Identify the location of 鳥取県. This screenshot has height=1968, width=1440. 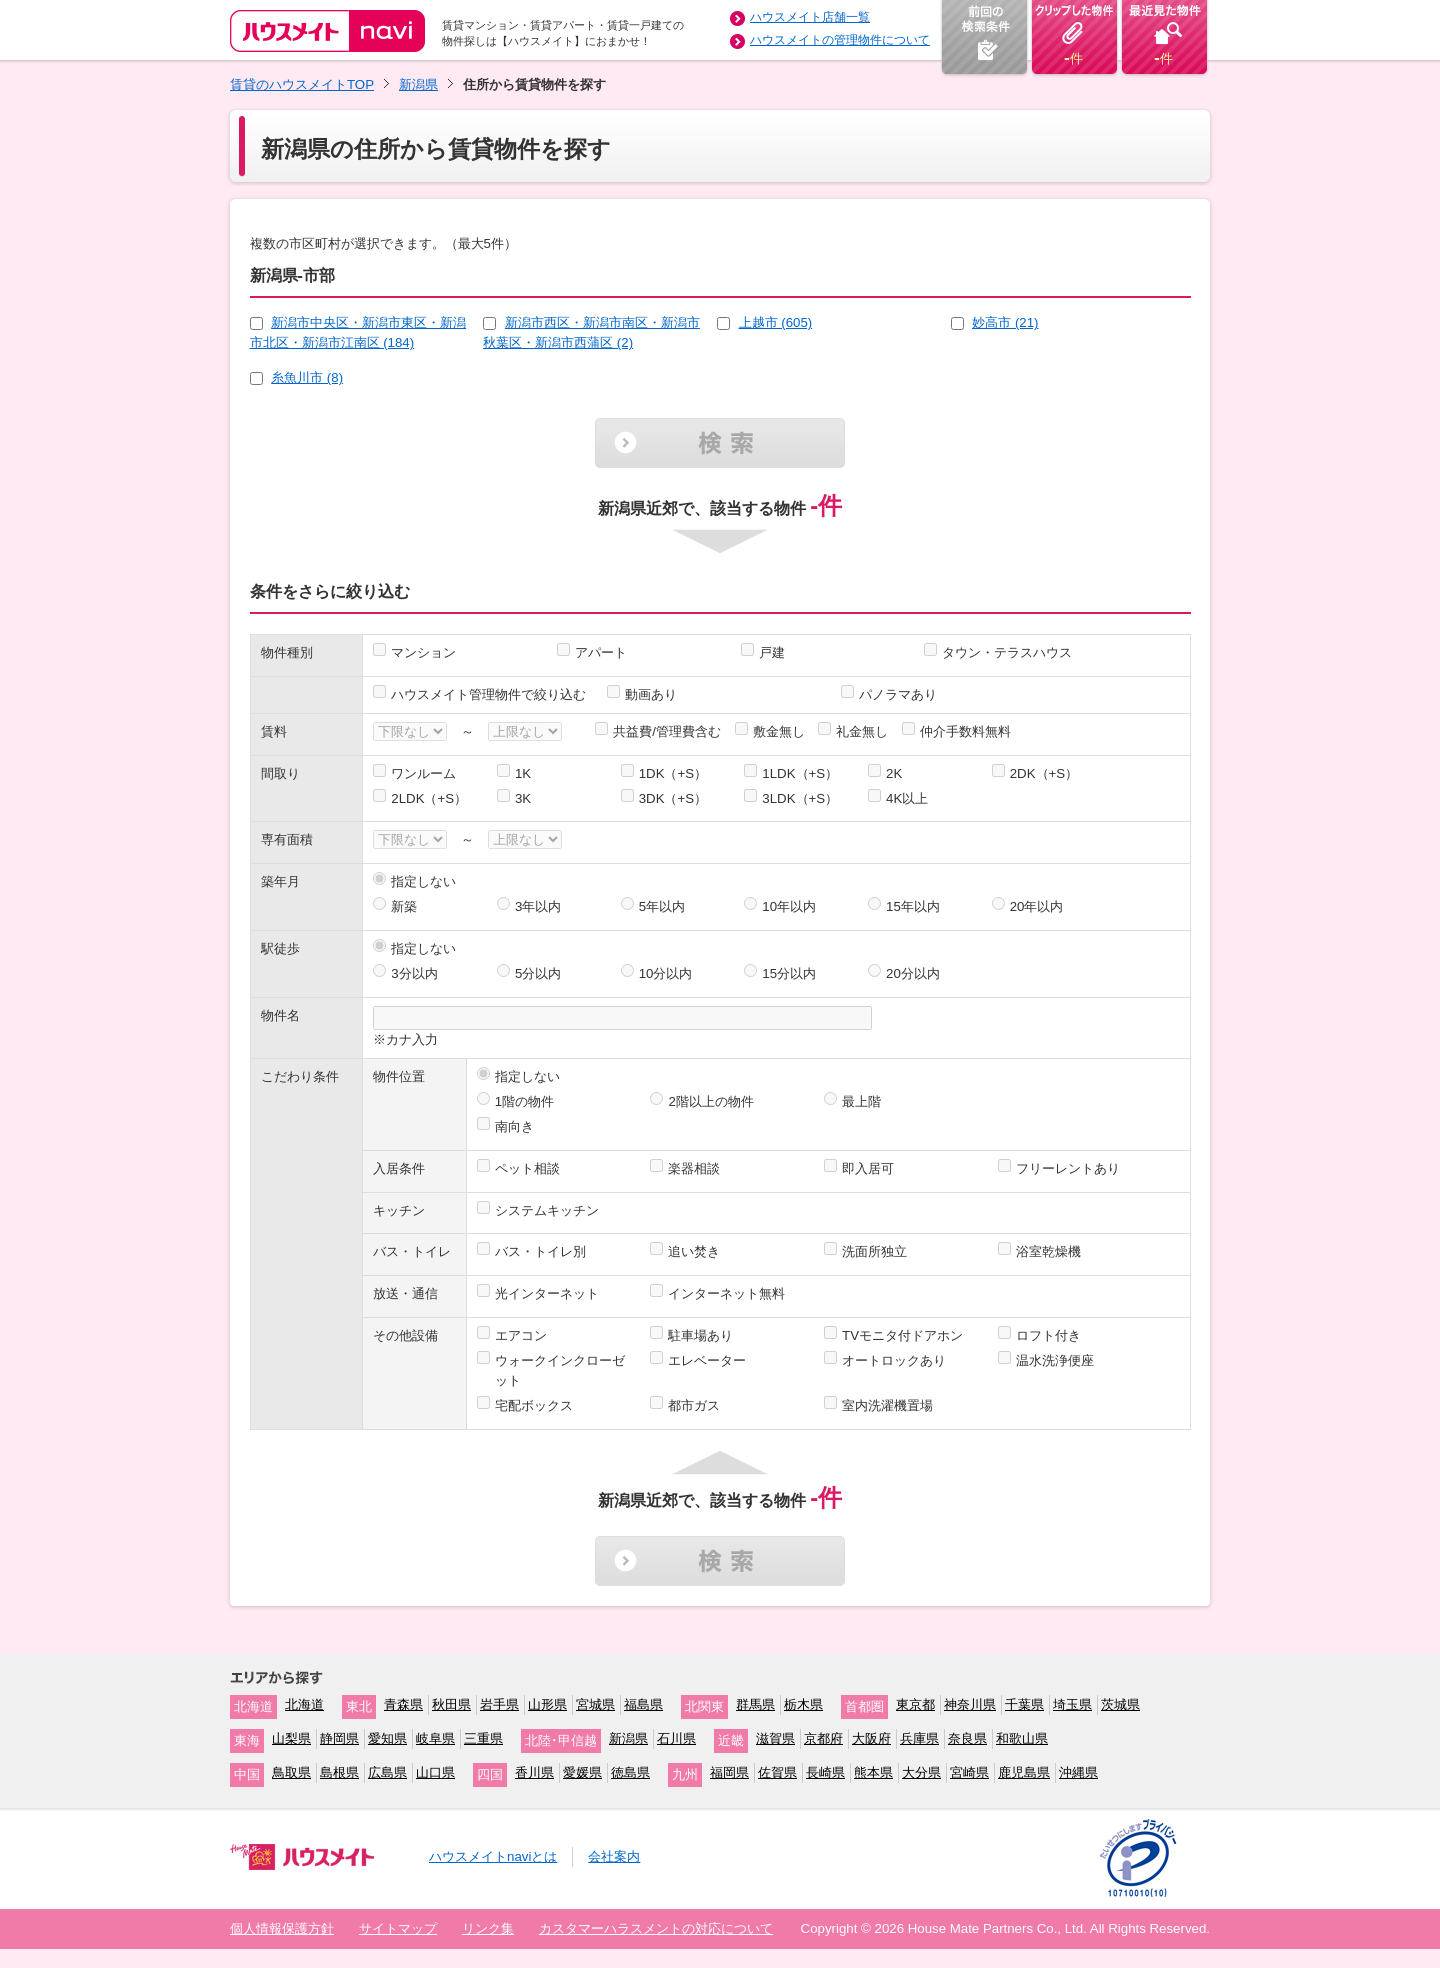
(291, 1772).